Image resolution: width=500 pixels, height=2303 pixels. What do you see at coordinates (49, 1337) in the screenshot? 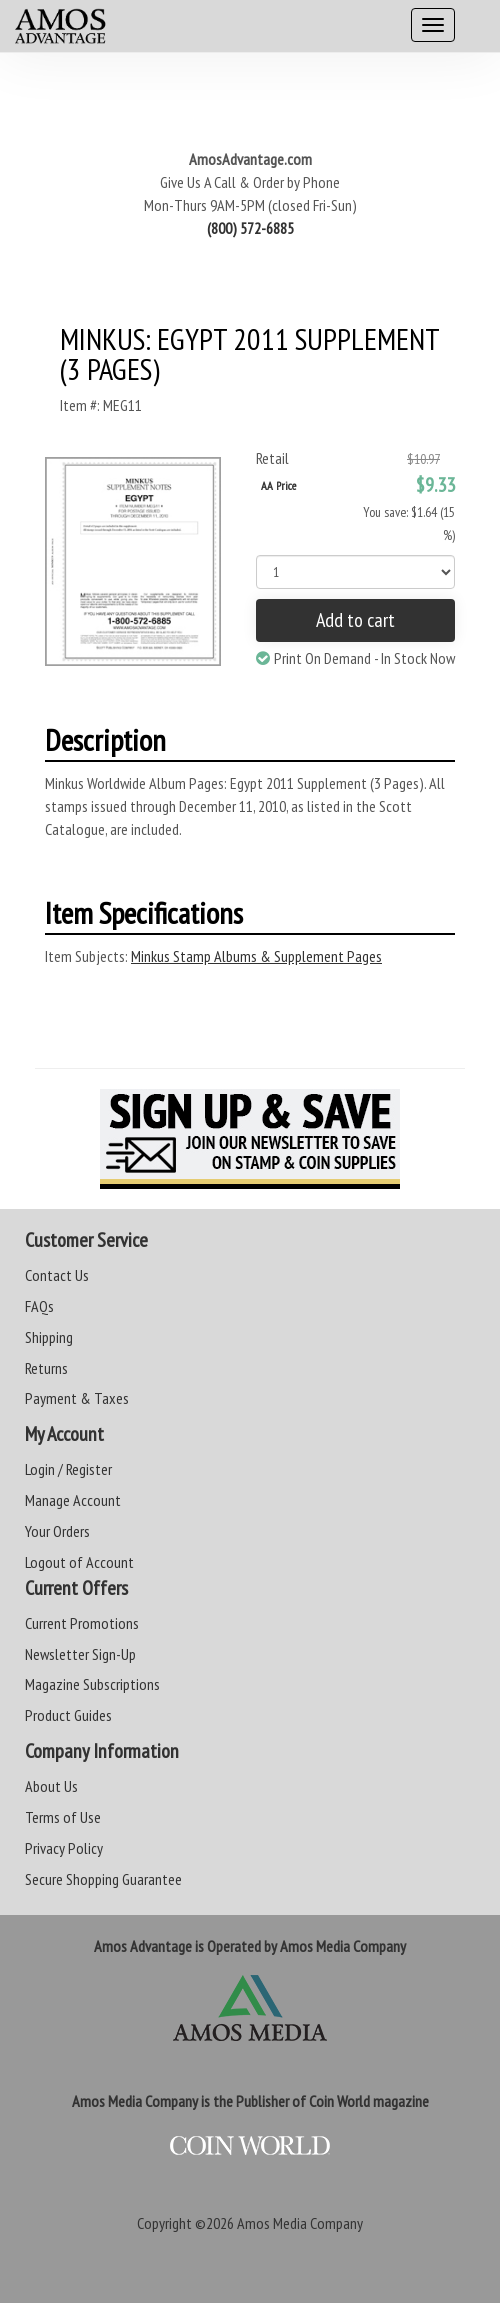
I see `Shipping` at bounding box center [49, 1337].